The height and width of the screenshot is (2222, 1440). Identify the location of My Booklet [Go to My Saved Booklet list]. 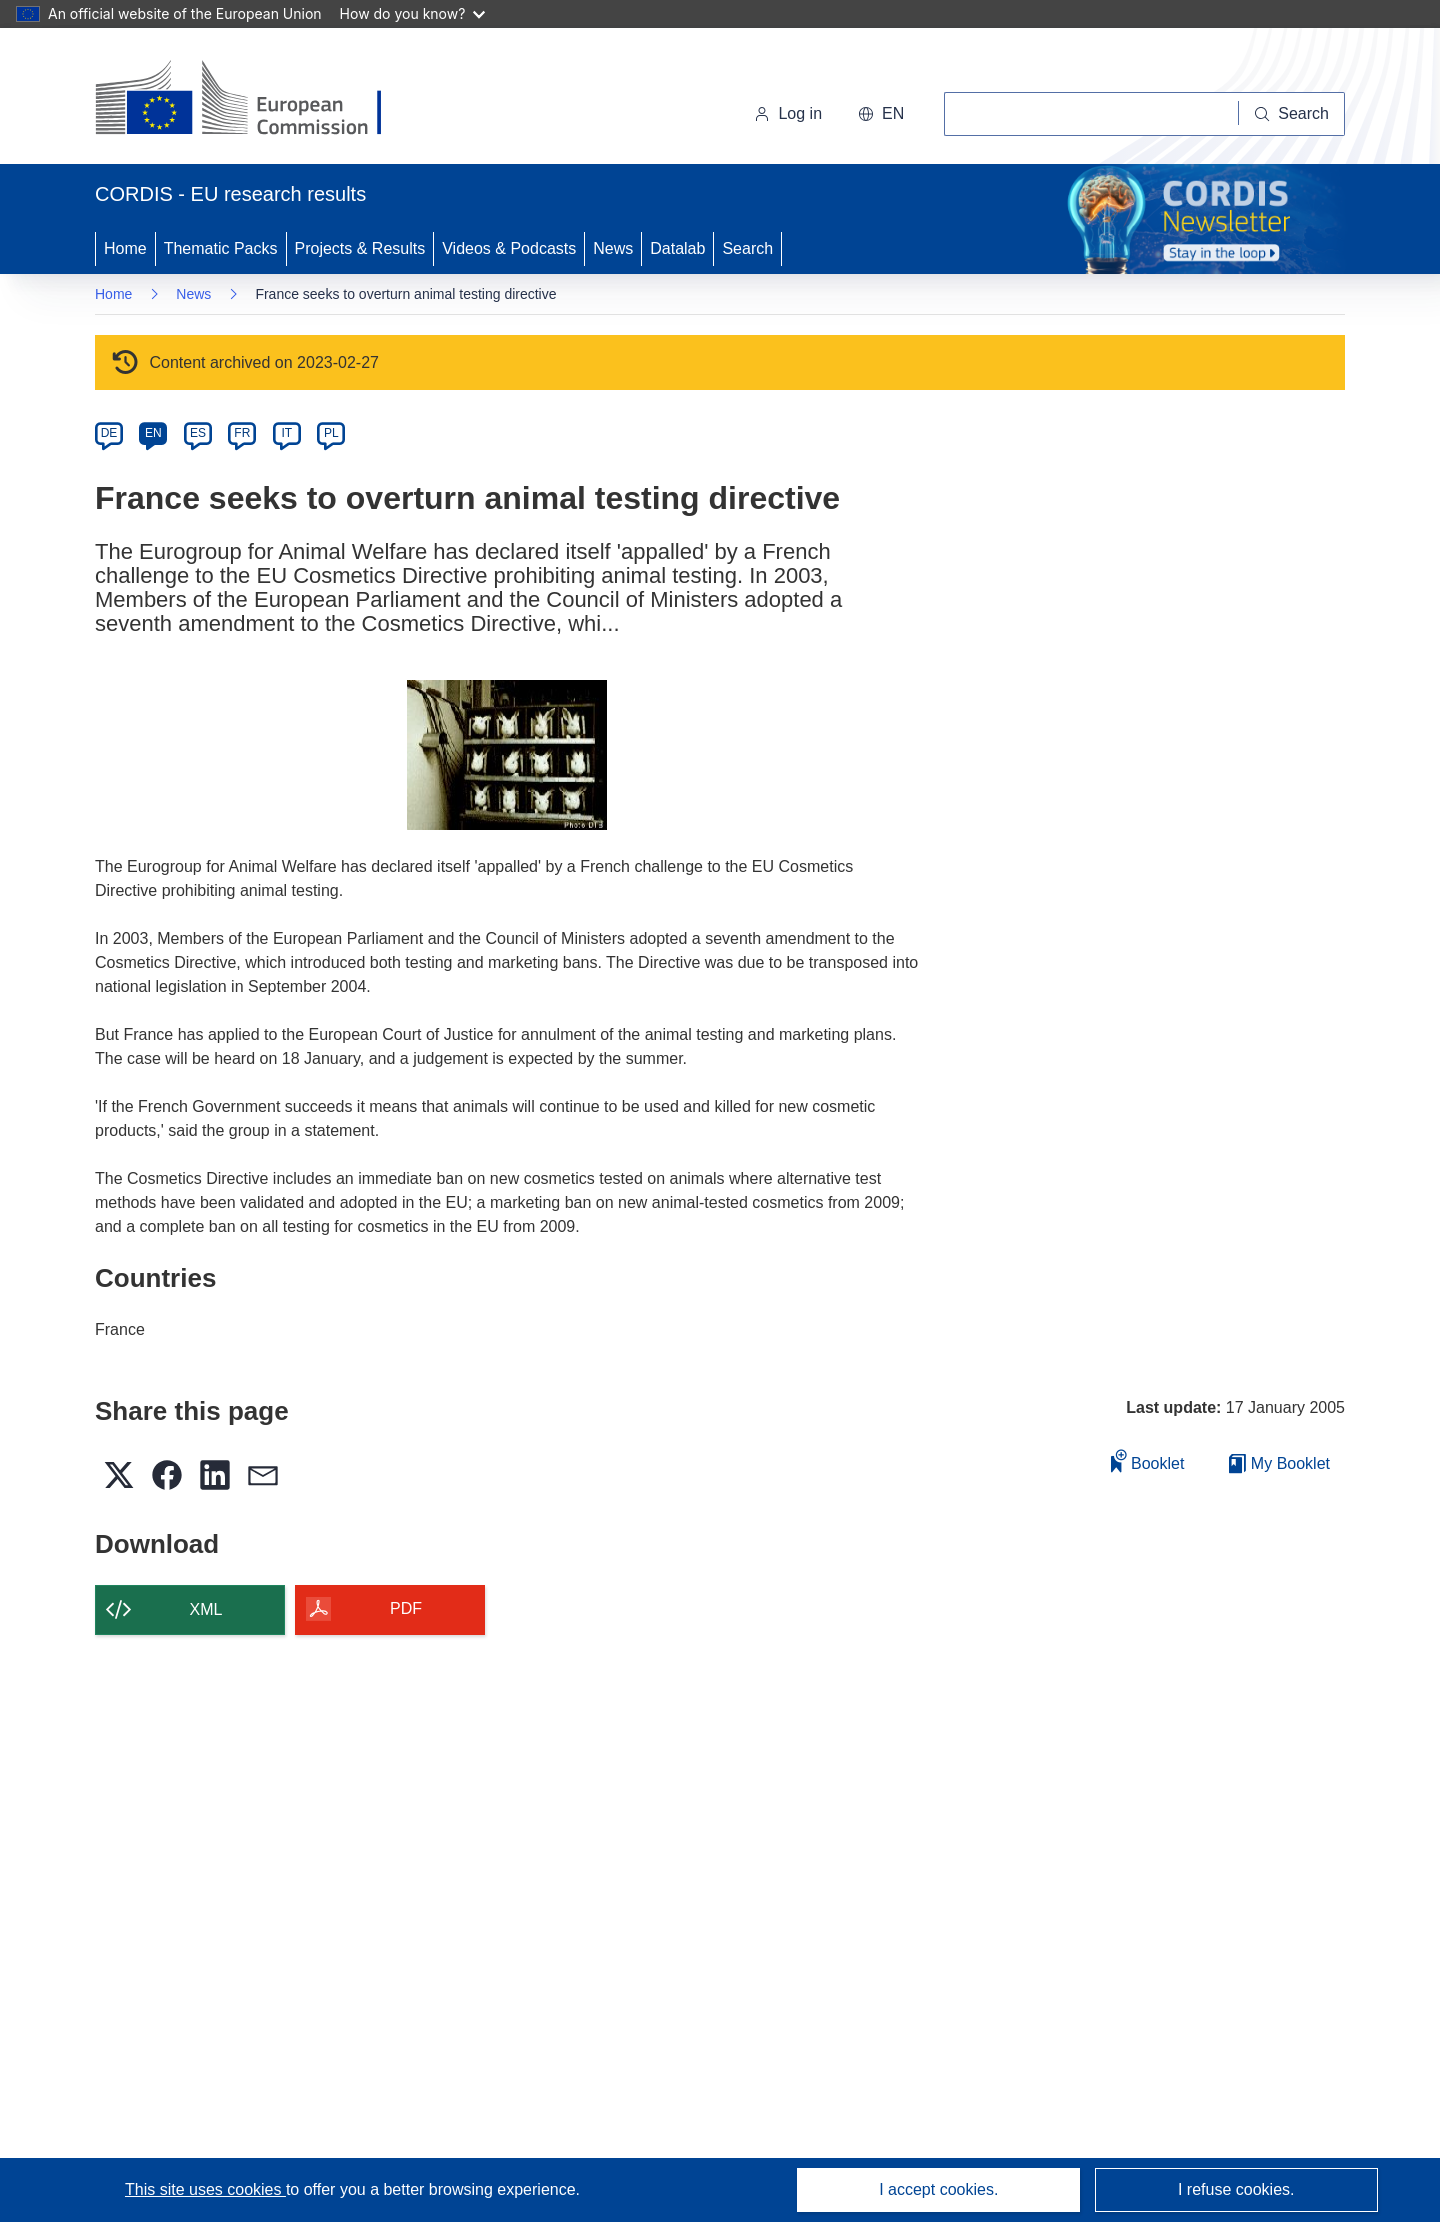
(1279, 1463).